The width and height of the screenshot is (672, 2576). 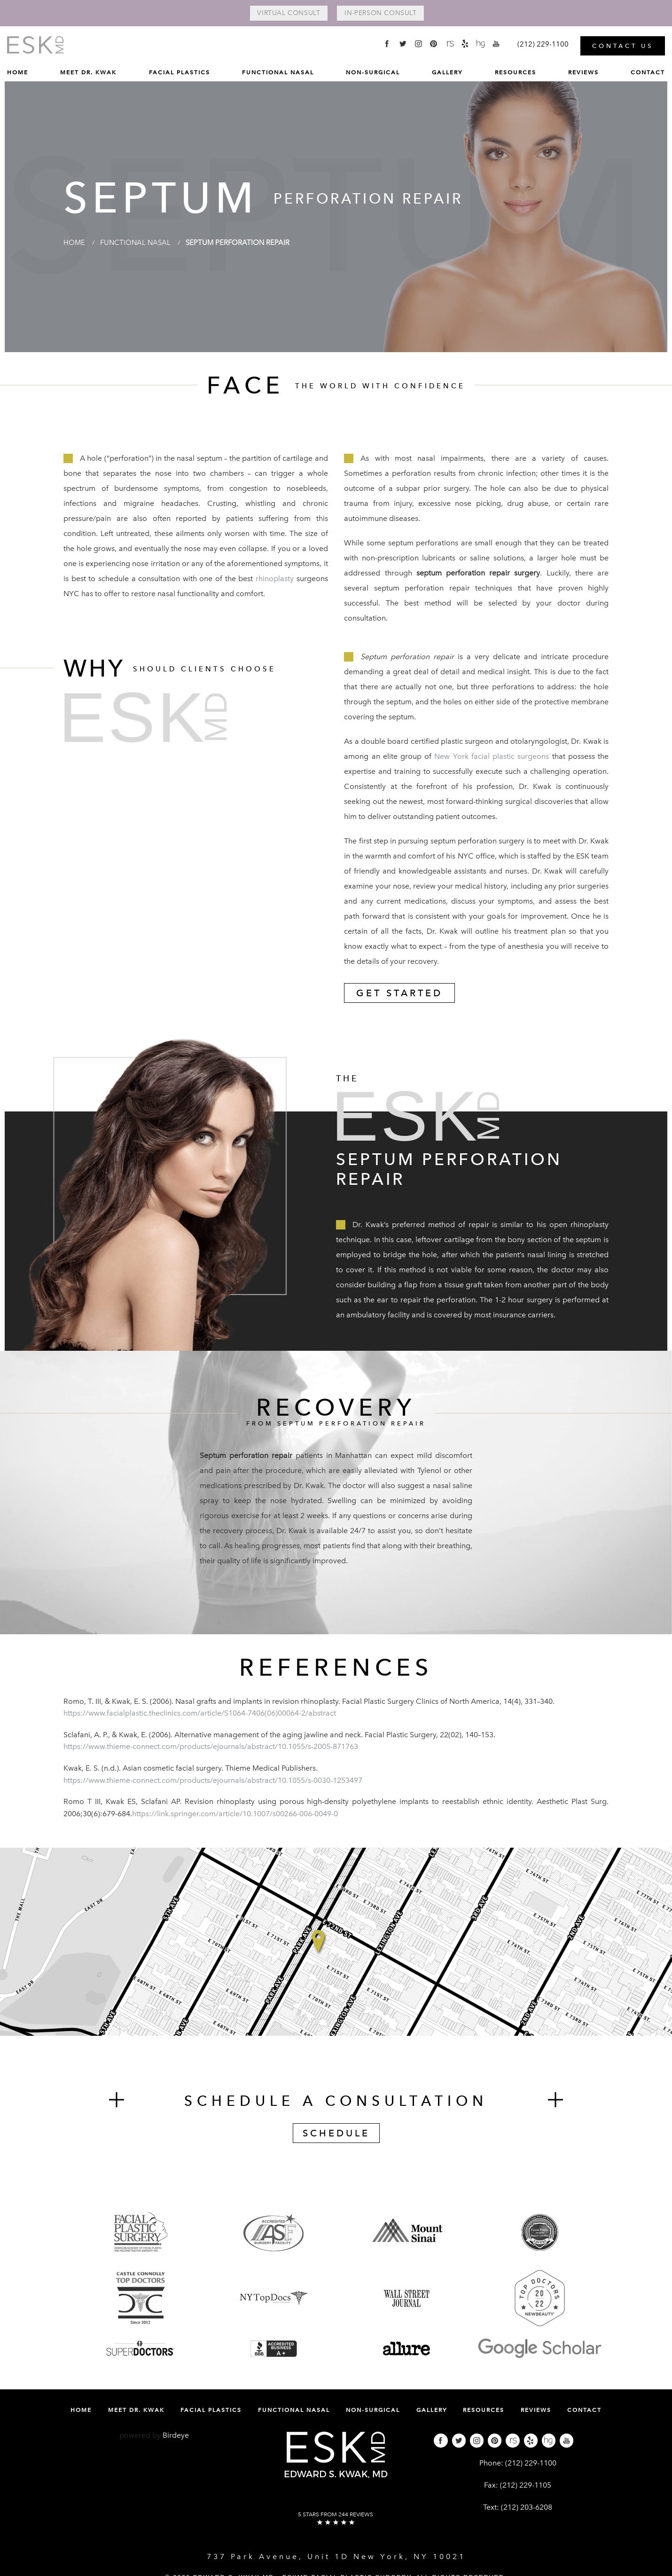 What do you see at coordinates (530, 2463) in the screenshot?
I see `(212) 229-1100` at bounding box center [530, 2463].